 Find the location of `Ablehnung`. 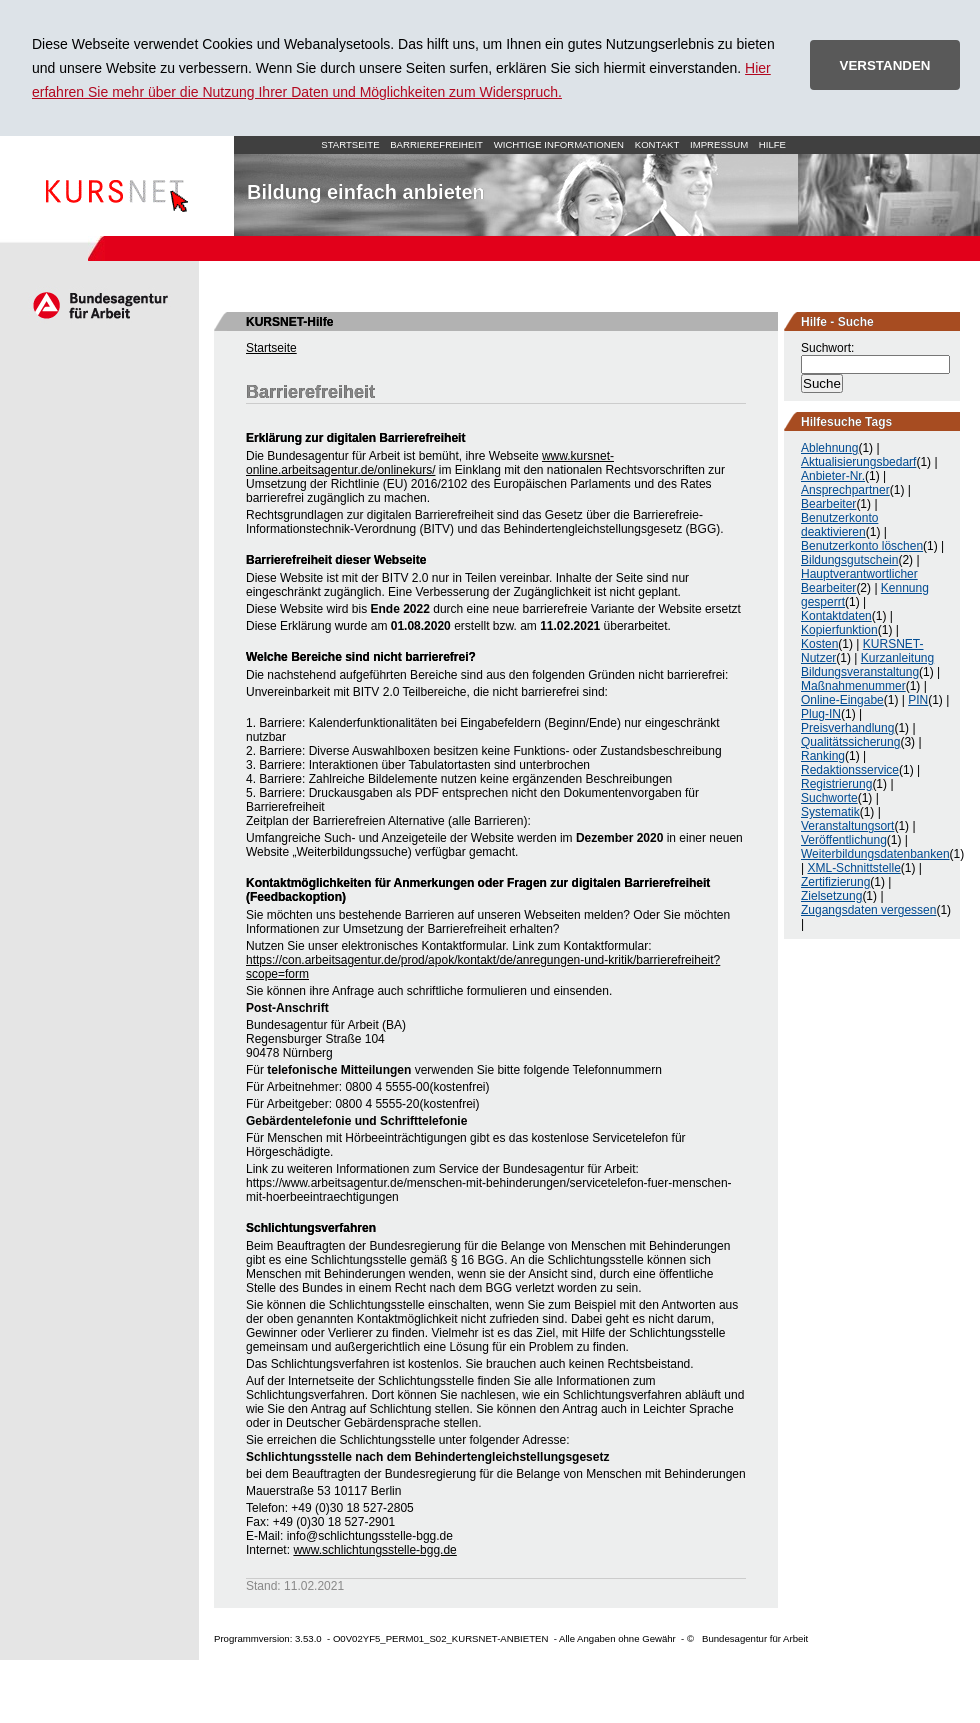

Ablehnung is located at coordinates (829, 448).